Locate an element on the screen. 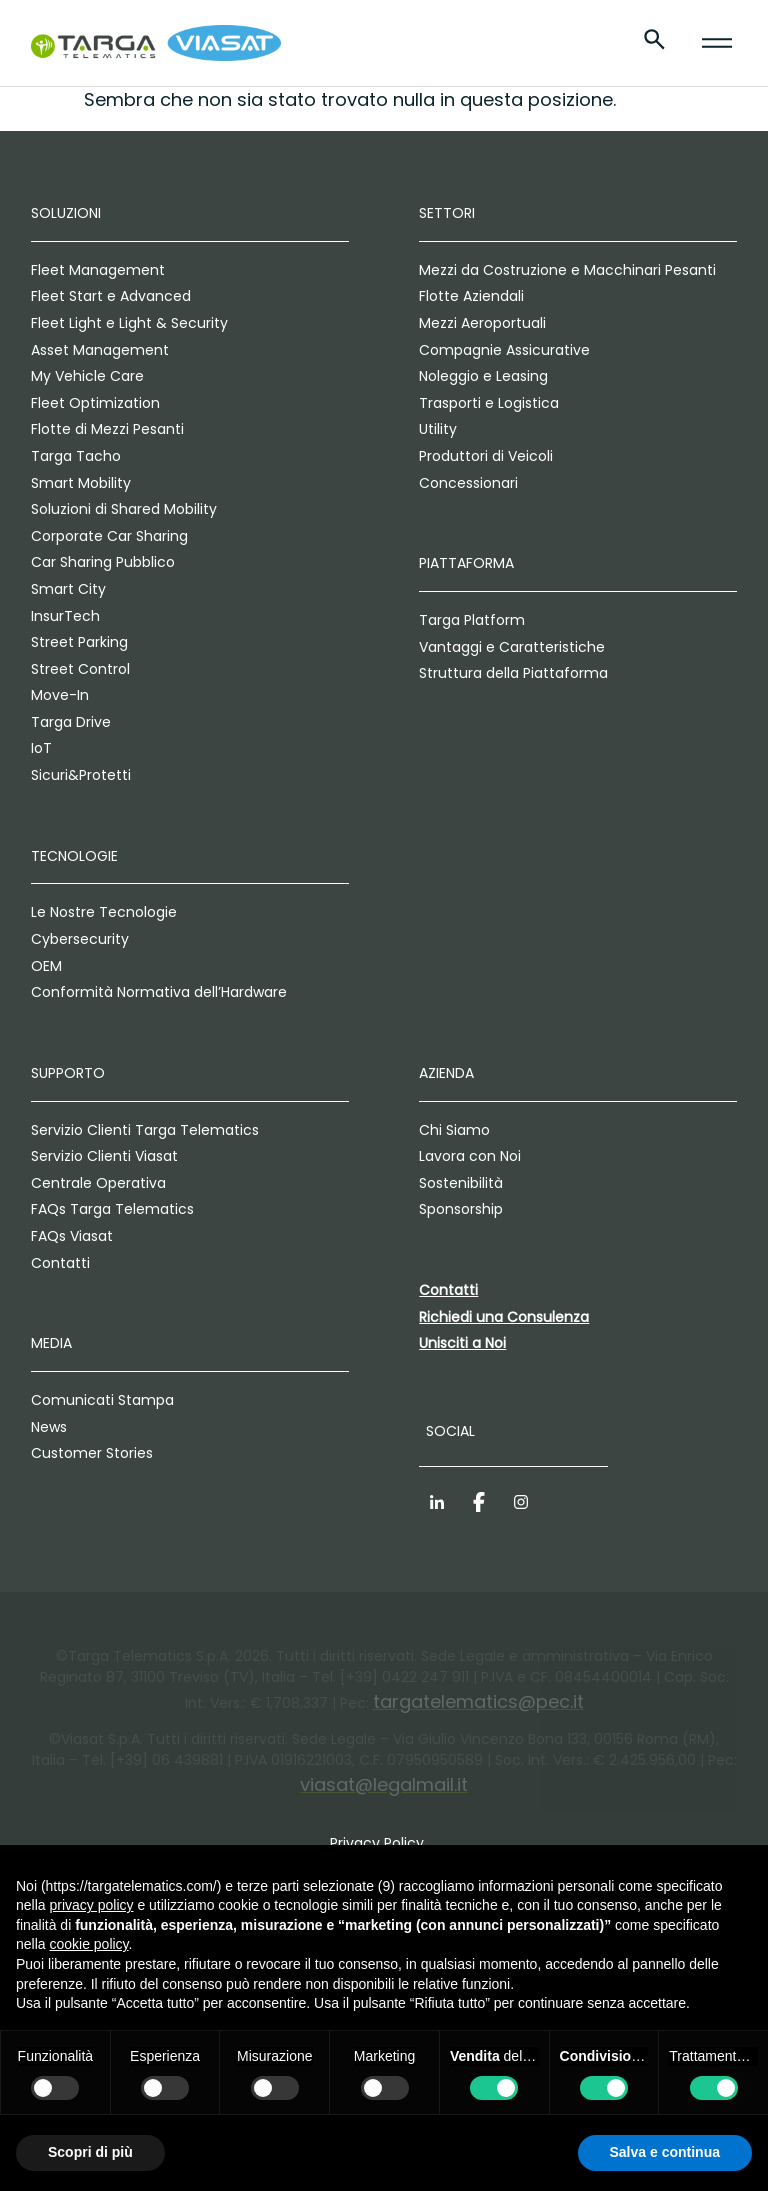 Image resolution: width=768 pixels, height=2191 pixels. Mezzi Aeroportuali is located at coordinates (482, 323).